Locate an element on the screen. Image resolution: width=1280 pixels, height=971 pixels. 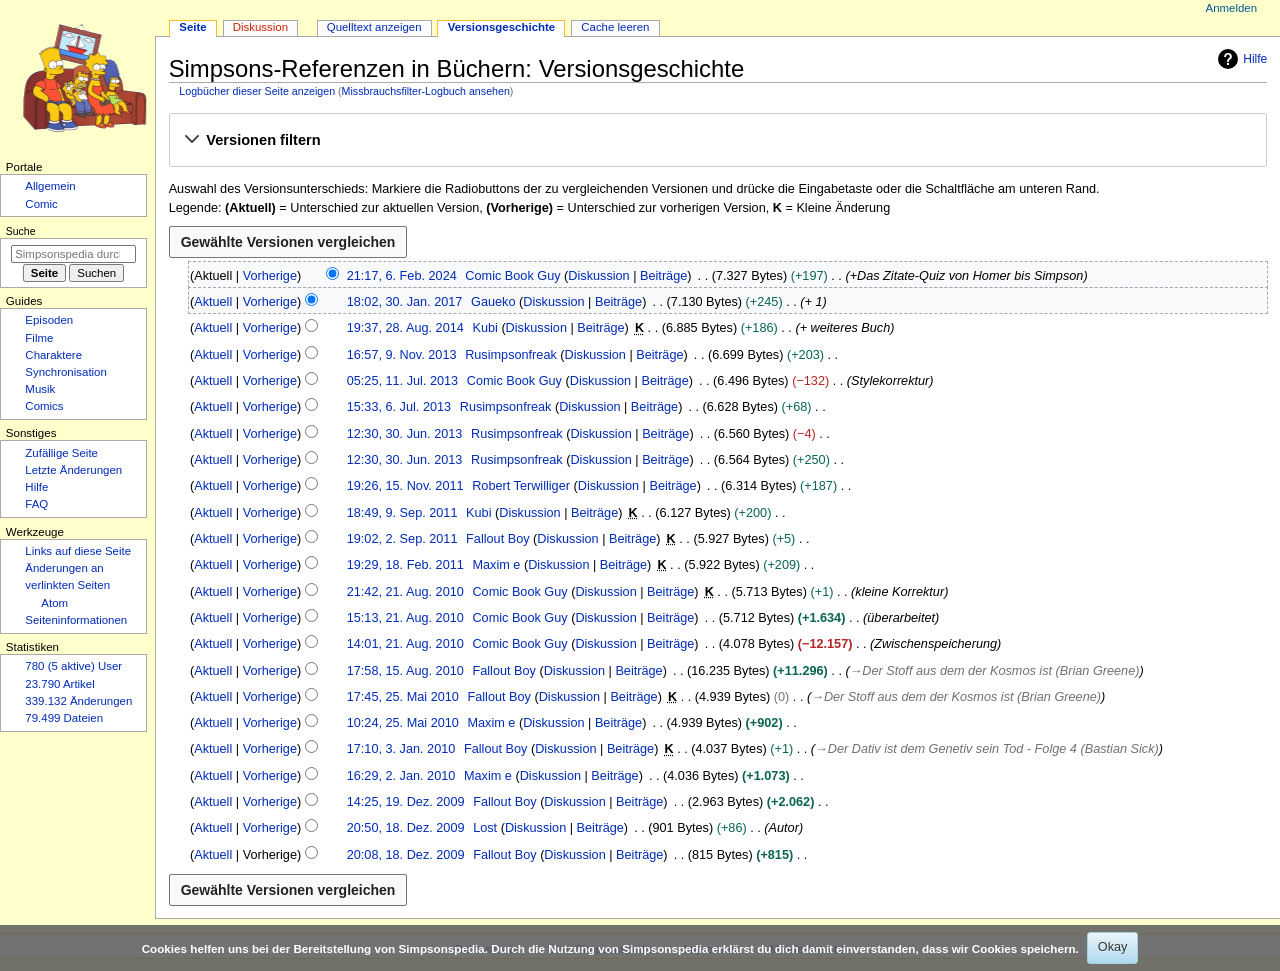
19:26, 15. Nov. 2011 is located at coordinates (405, 486).